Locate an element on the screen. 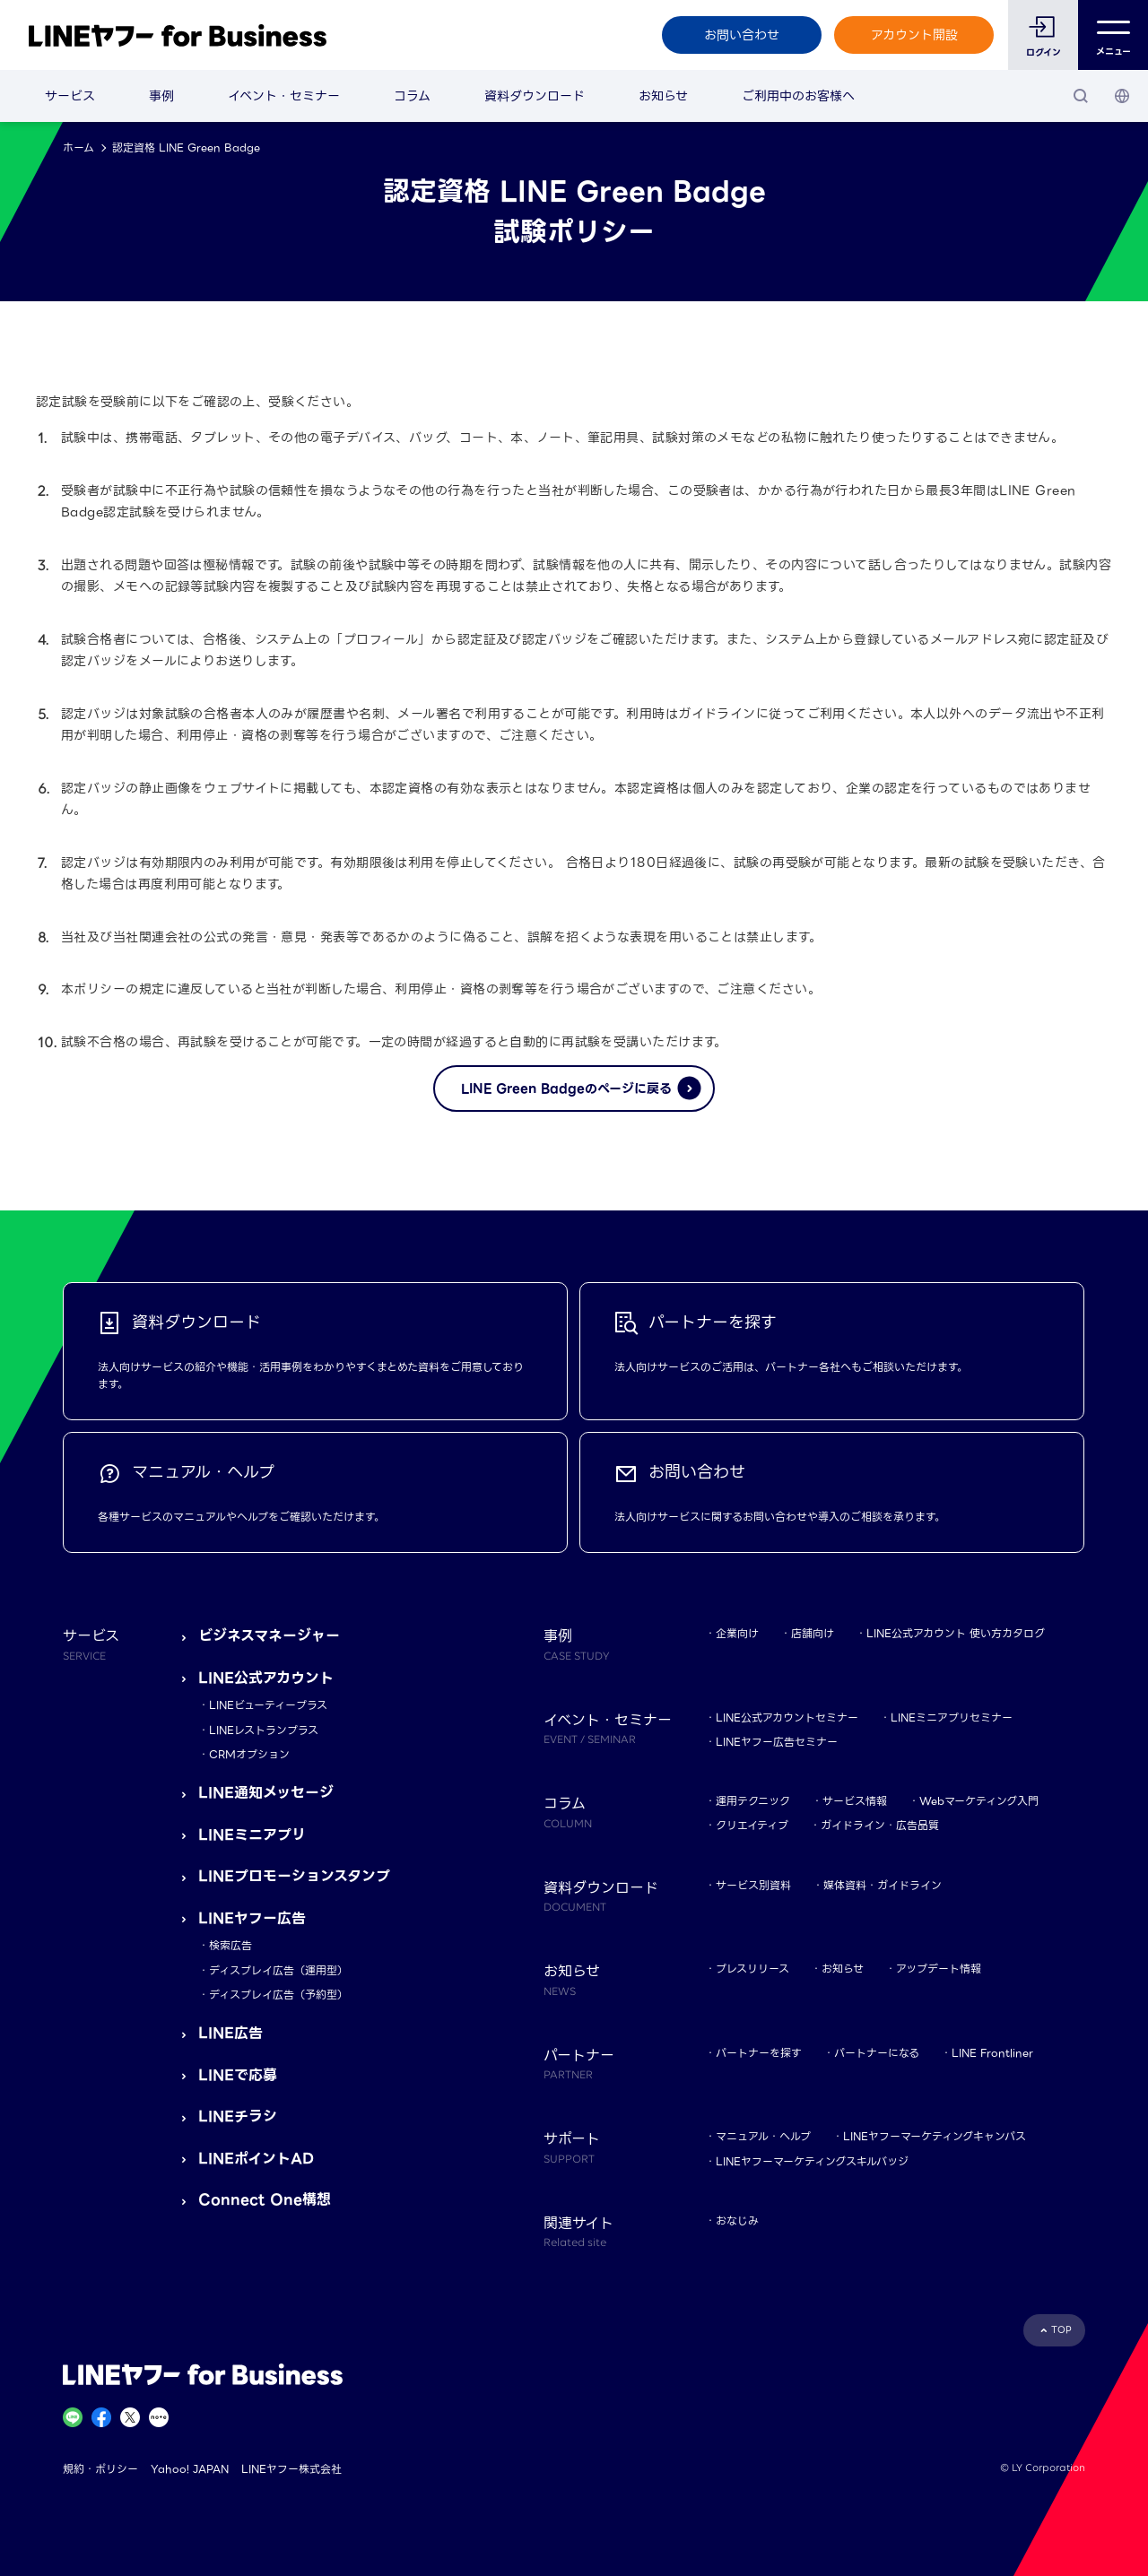 The image size is (1148, 2576). CRMオプション is located at coordinates (249, 1754).